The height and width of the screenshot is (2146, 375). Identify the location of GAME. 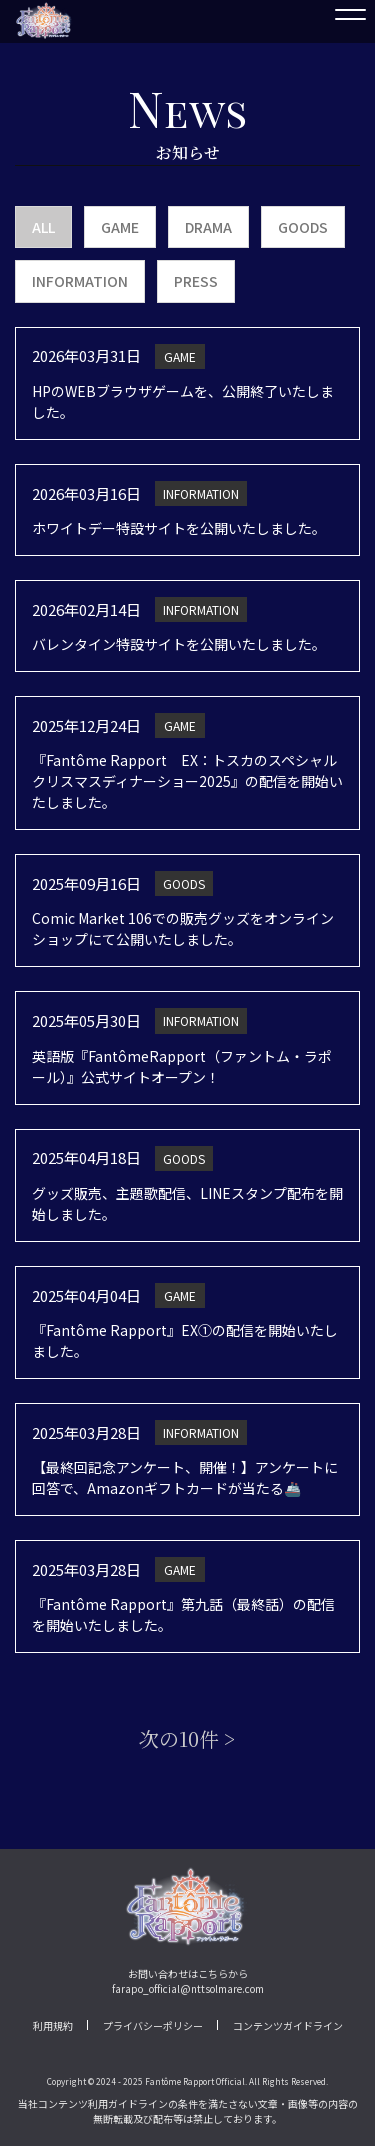
(120, 227).